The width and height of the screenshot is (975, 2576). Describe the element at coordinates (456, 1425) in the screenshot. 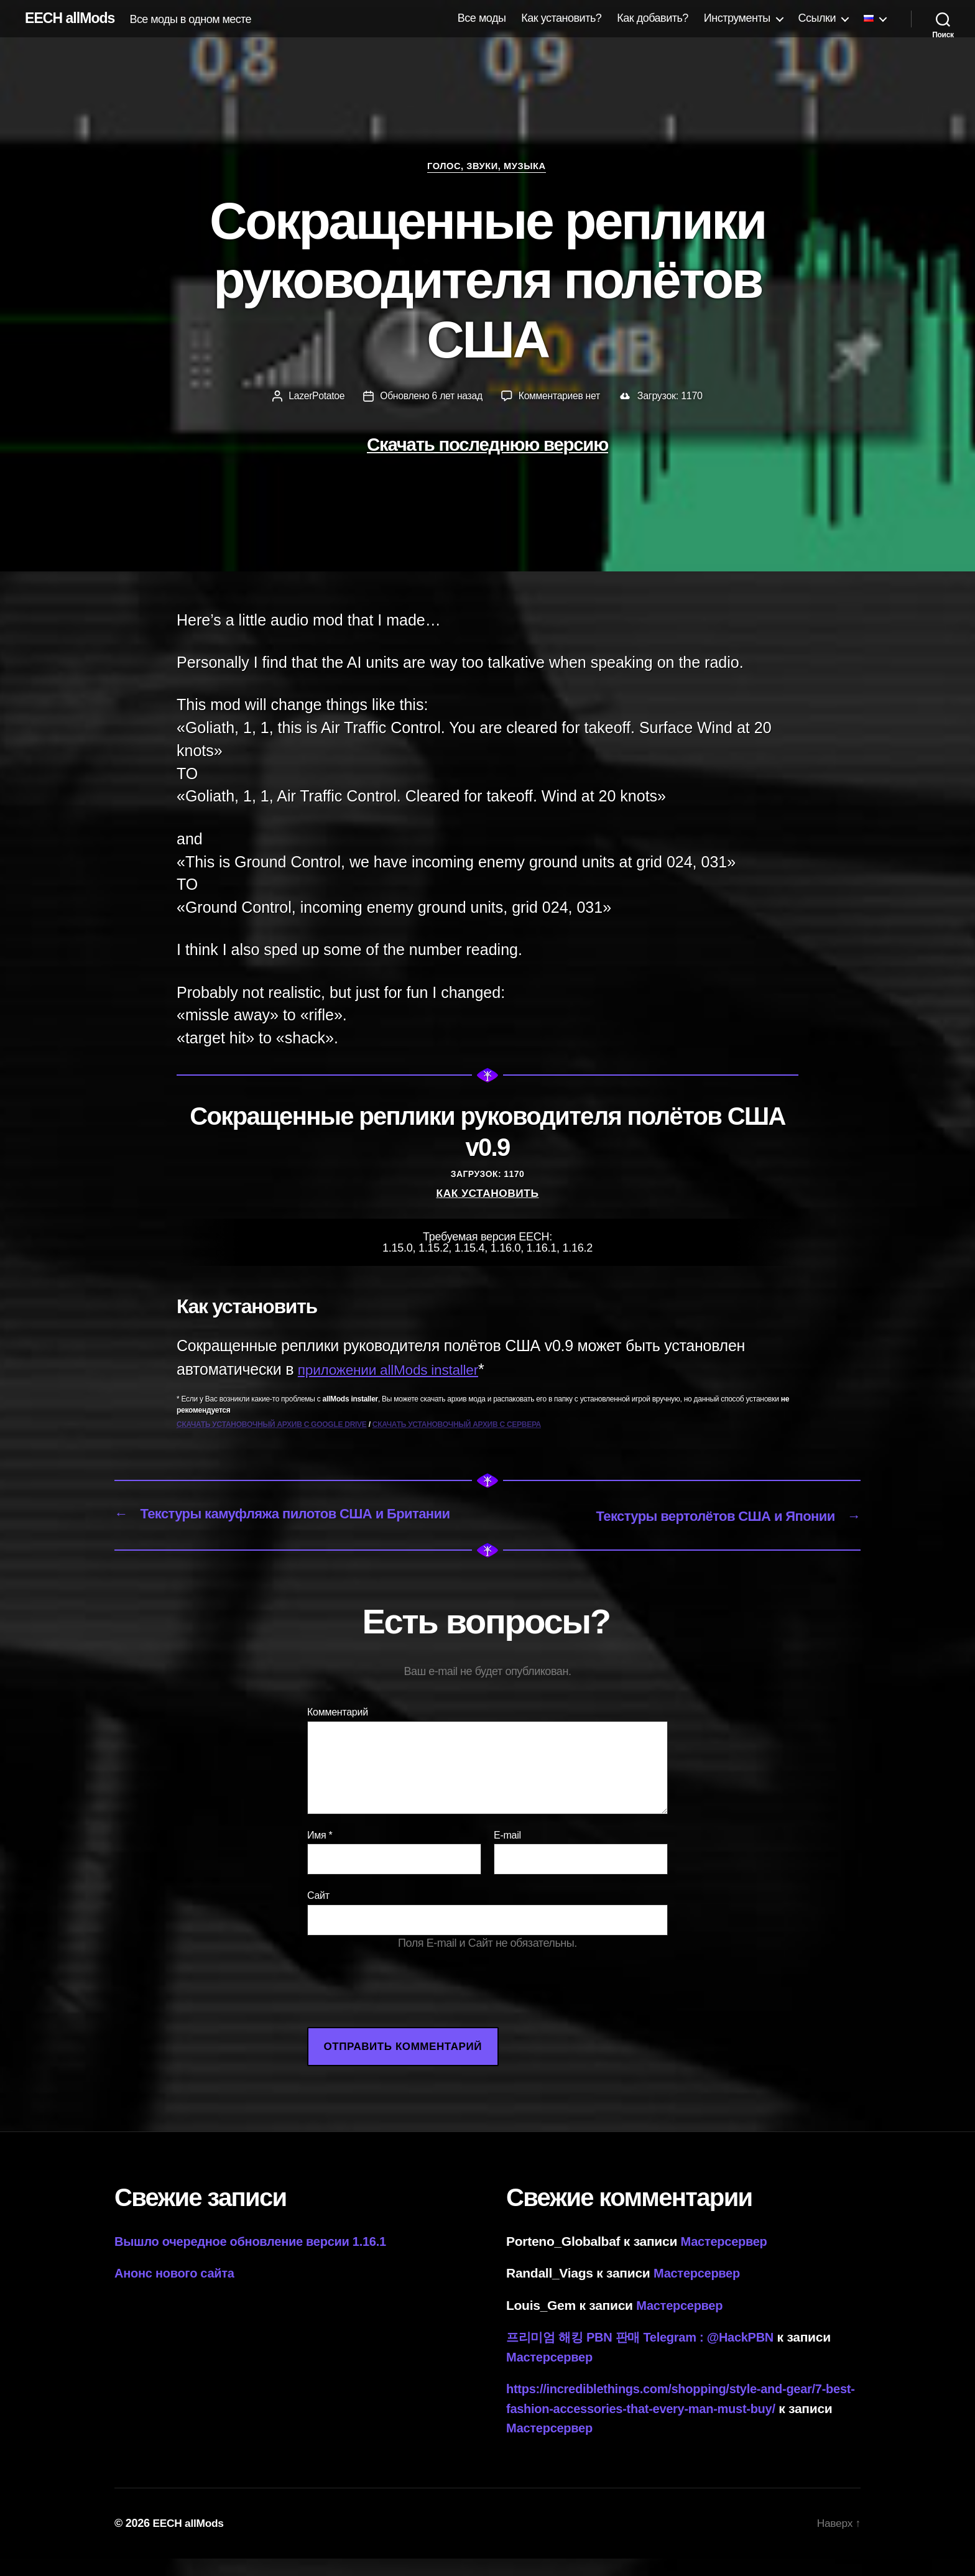

I see `Скачать установочный архив с сервера` at that location.